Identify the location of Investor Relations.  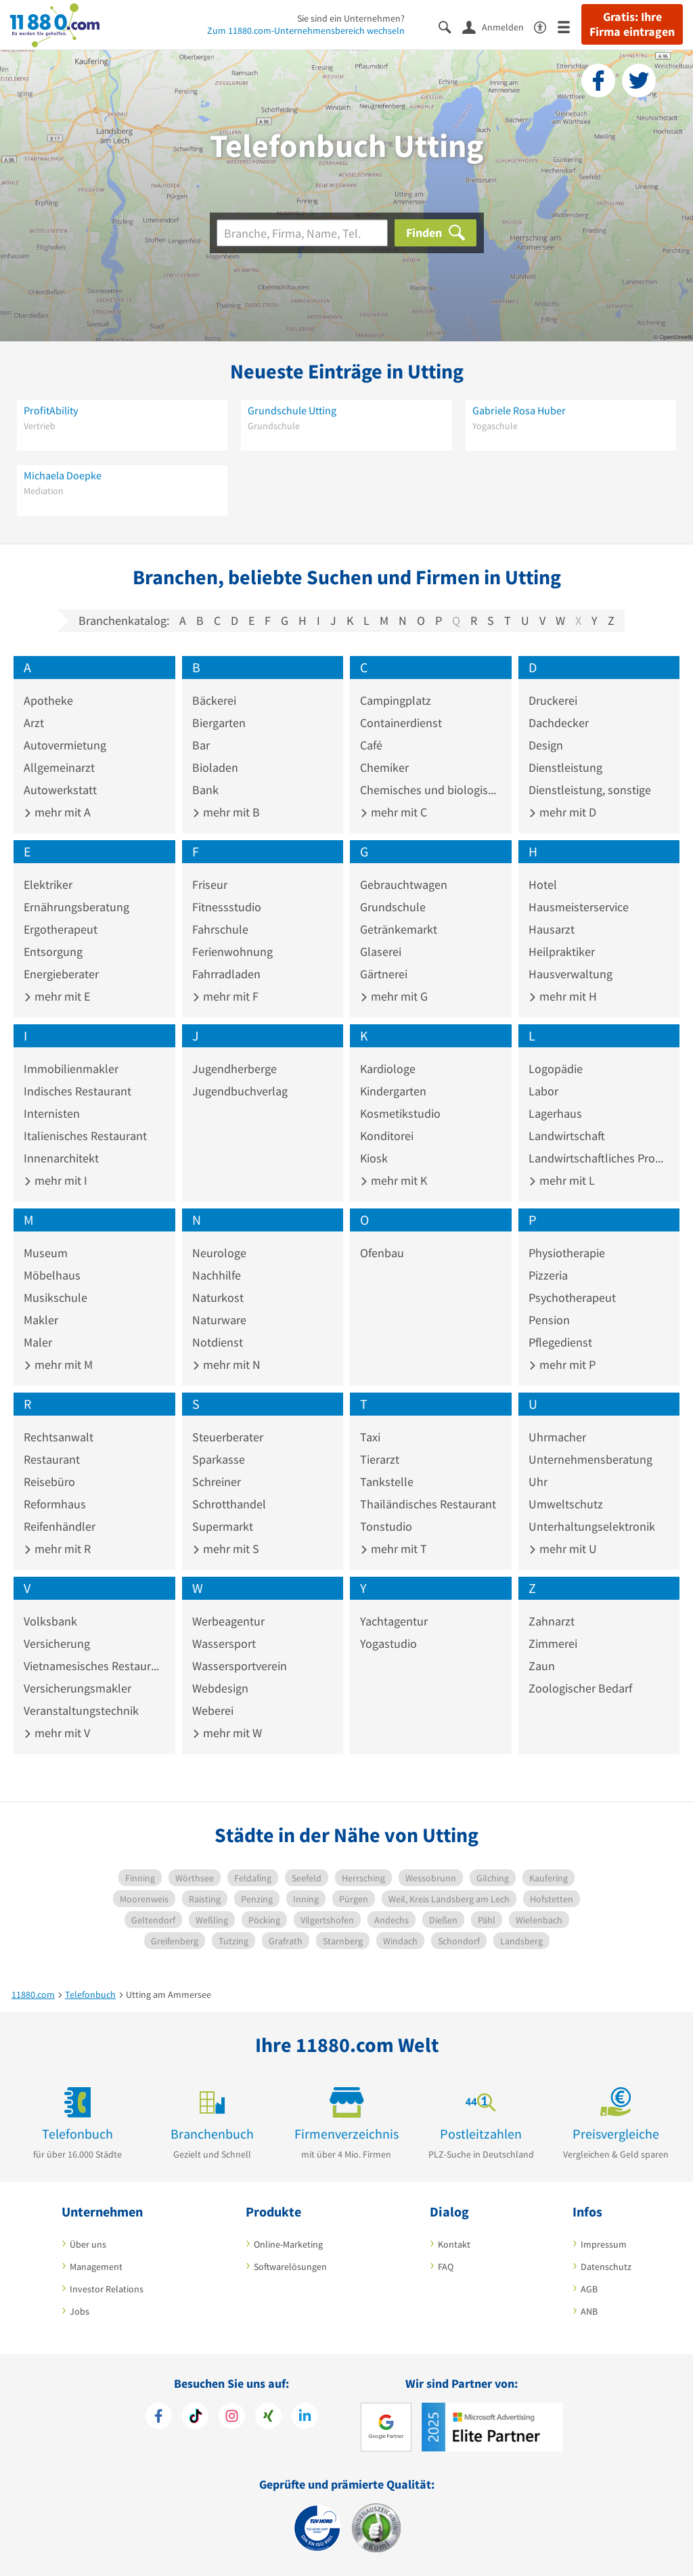
(106, 2289).